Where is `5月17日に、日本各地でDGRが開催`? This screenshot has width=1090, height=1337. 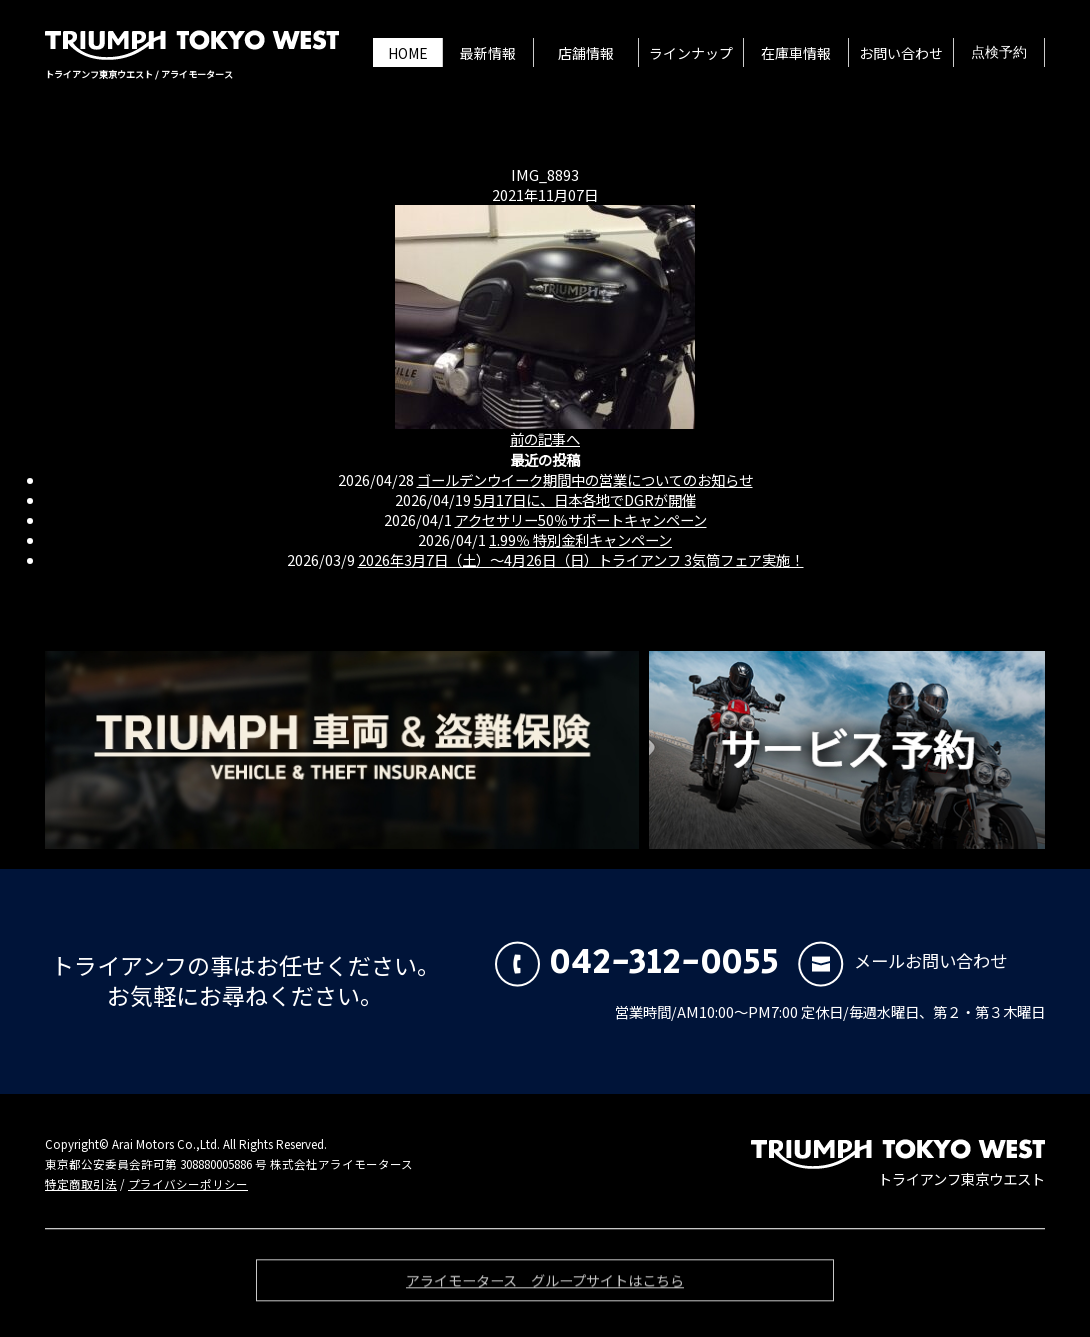 5月17日に、日本各地でDGRが開催 is located at coordinates (585, 499).